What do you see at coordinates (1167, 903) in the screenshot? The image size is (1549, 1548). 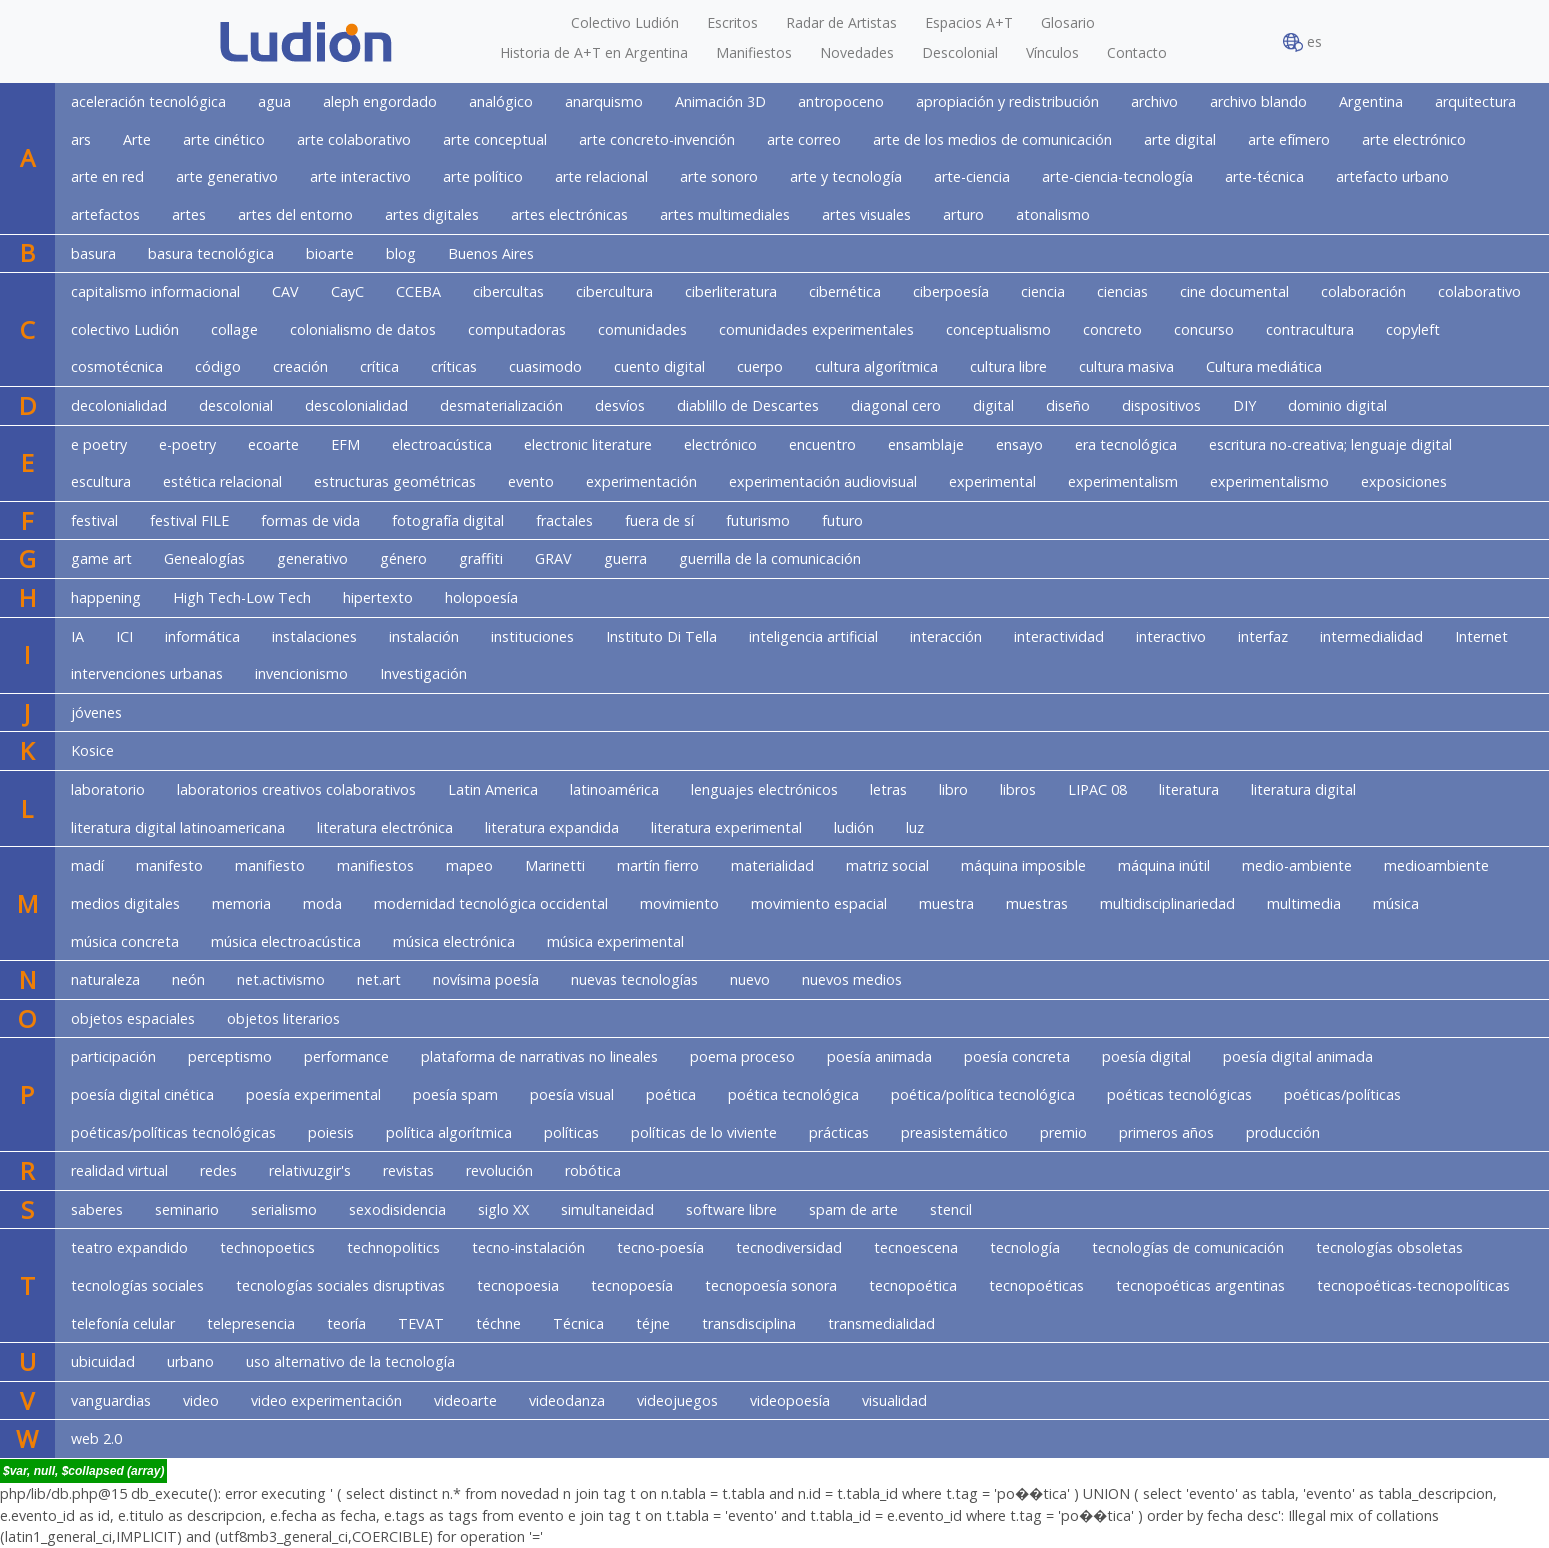 I see `multidisciplinariedad` at bounding box center [1167, 903].